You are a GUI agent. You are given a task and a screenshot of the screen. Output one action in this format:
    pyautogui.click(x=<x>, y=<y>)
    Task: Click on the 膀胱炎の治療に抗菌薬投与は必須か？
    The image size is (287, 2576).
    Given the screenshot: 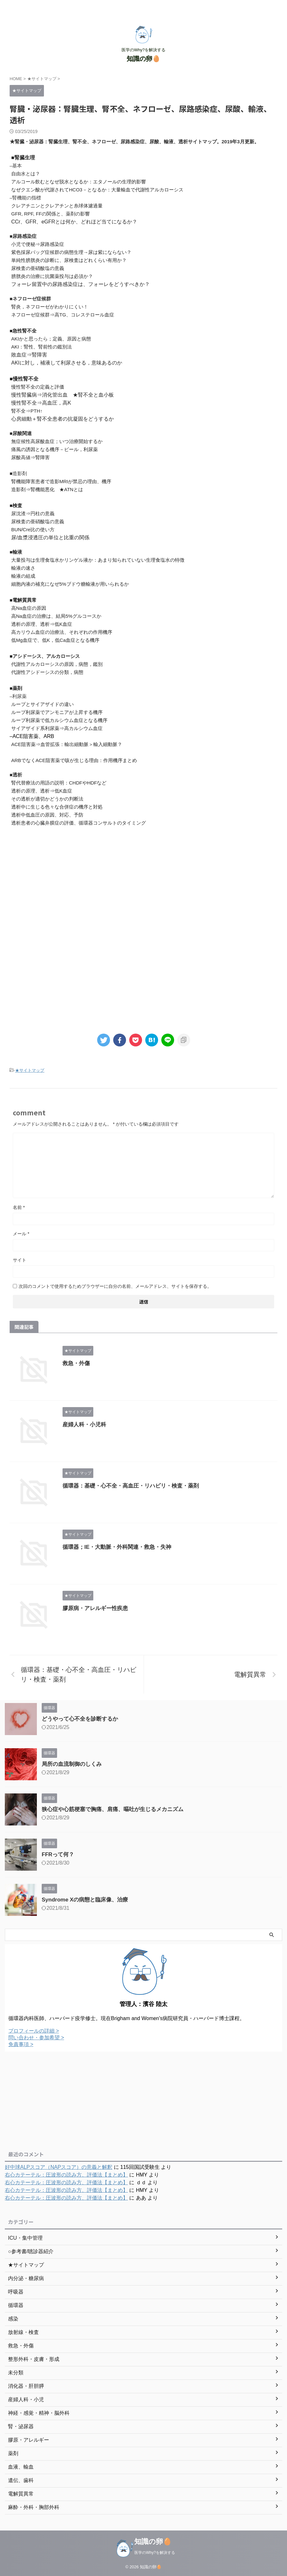 What is the action you would take?
    pyautogui.click(x=52, y=276)
    